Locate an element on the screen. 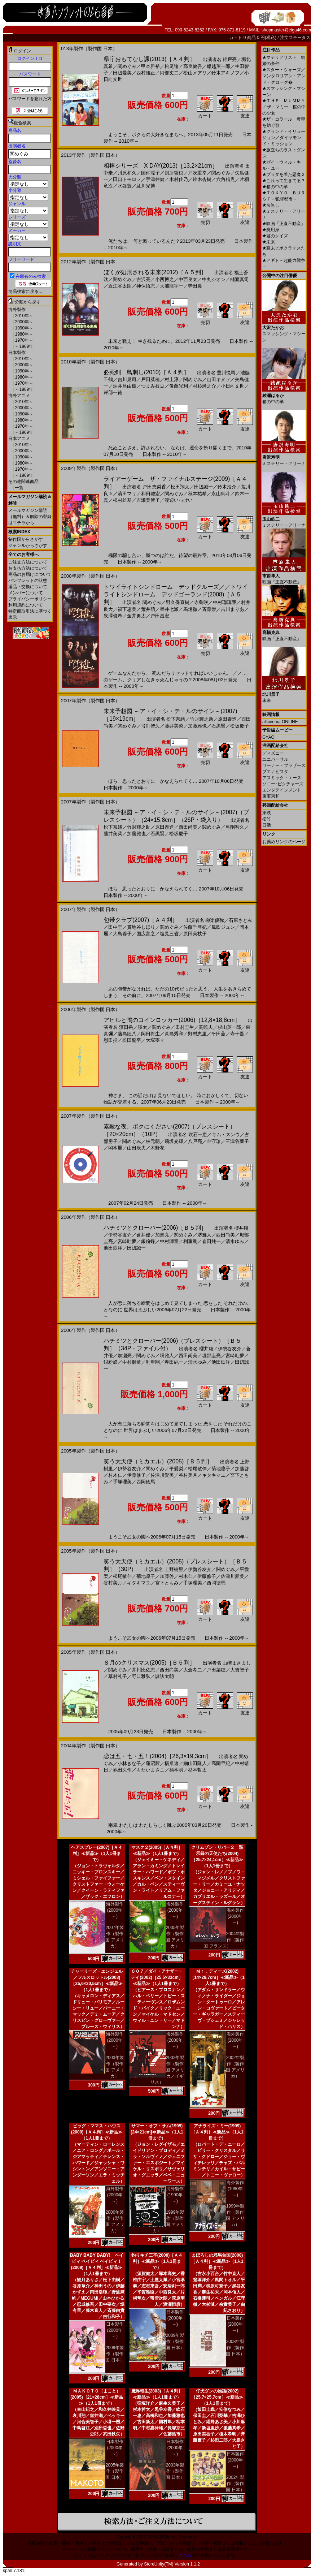 The image size is (311, 2576). 石原さとみ is located at coordinates (240, 920).